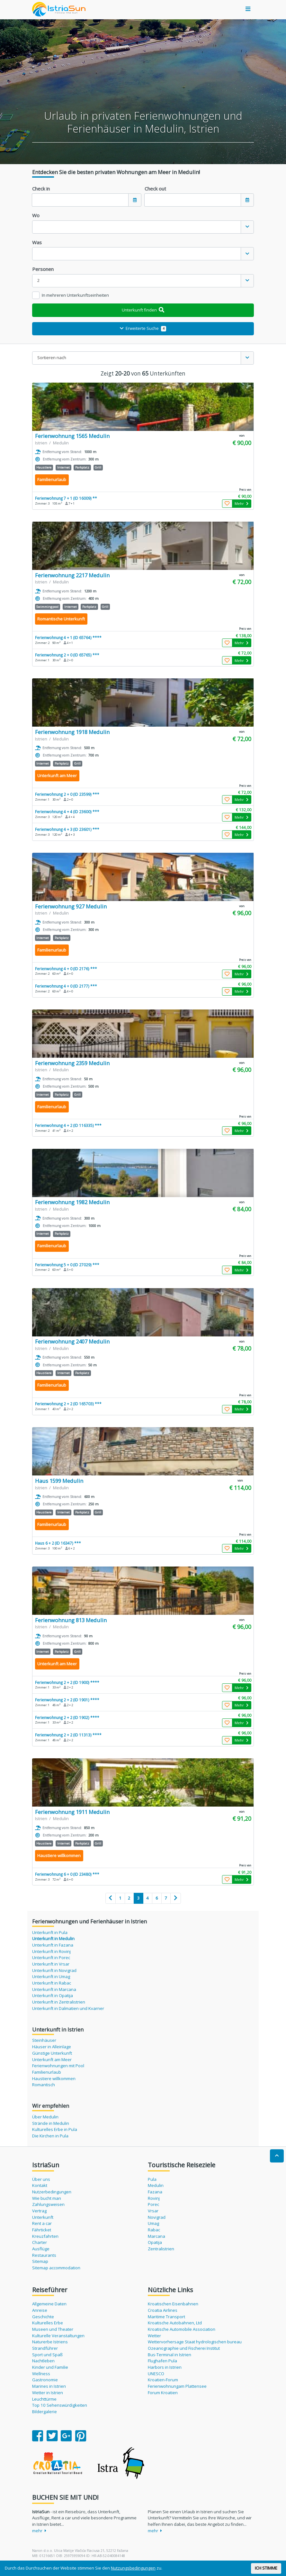 The height and width of the screenshot is (2576, 286). Describe the element at coordinates (162, 2310) in the screenshot. I see `Croatia Airlines` at that location.